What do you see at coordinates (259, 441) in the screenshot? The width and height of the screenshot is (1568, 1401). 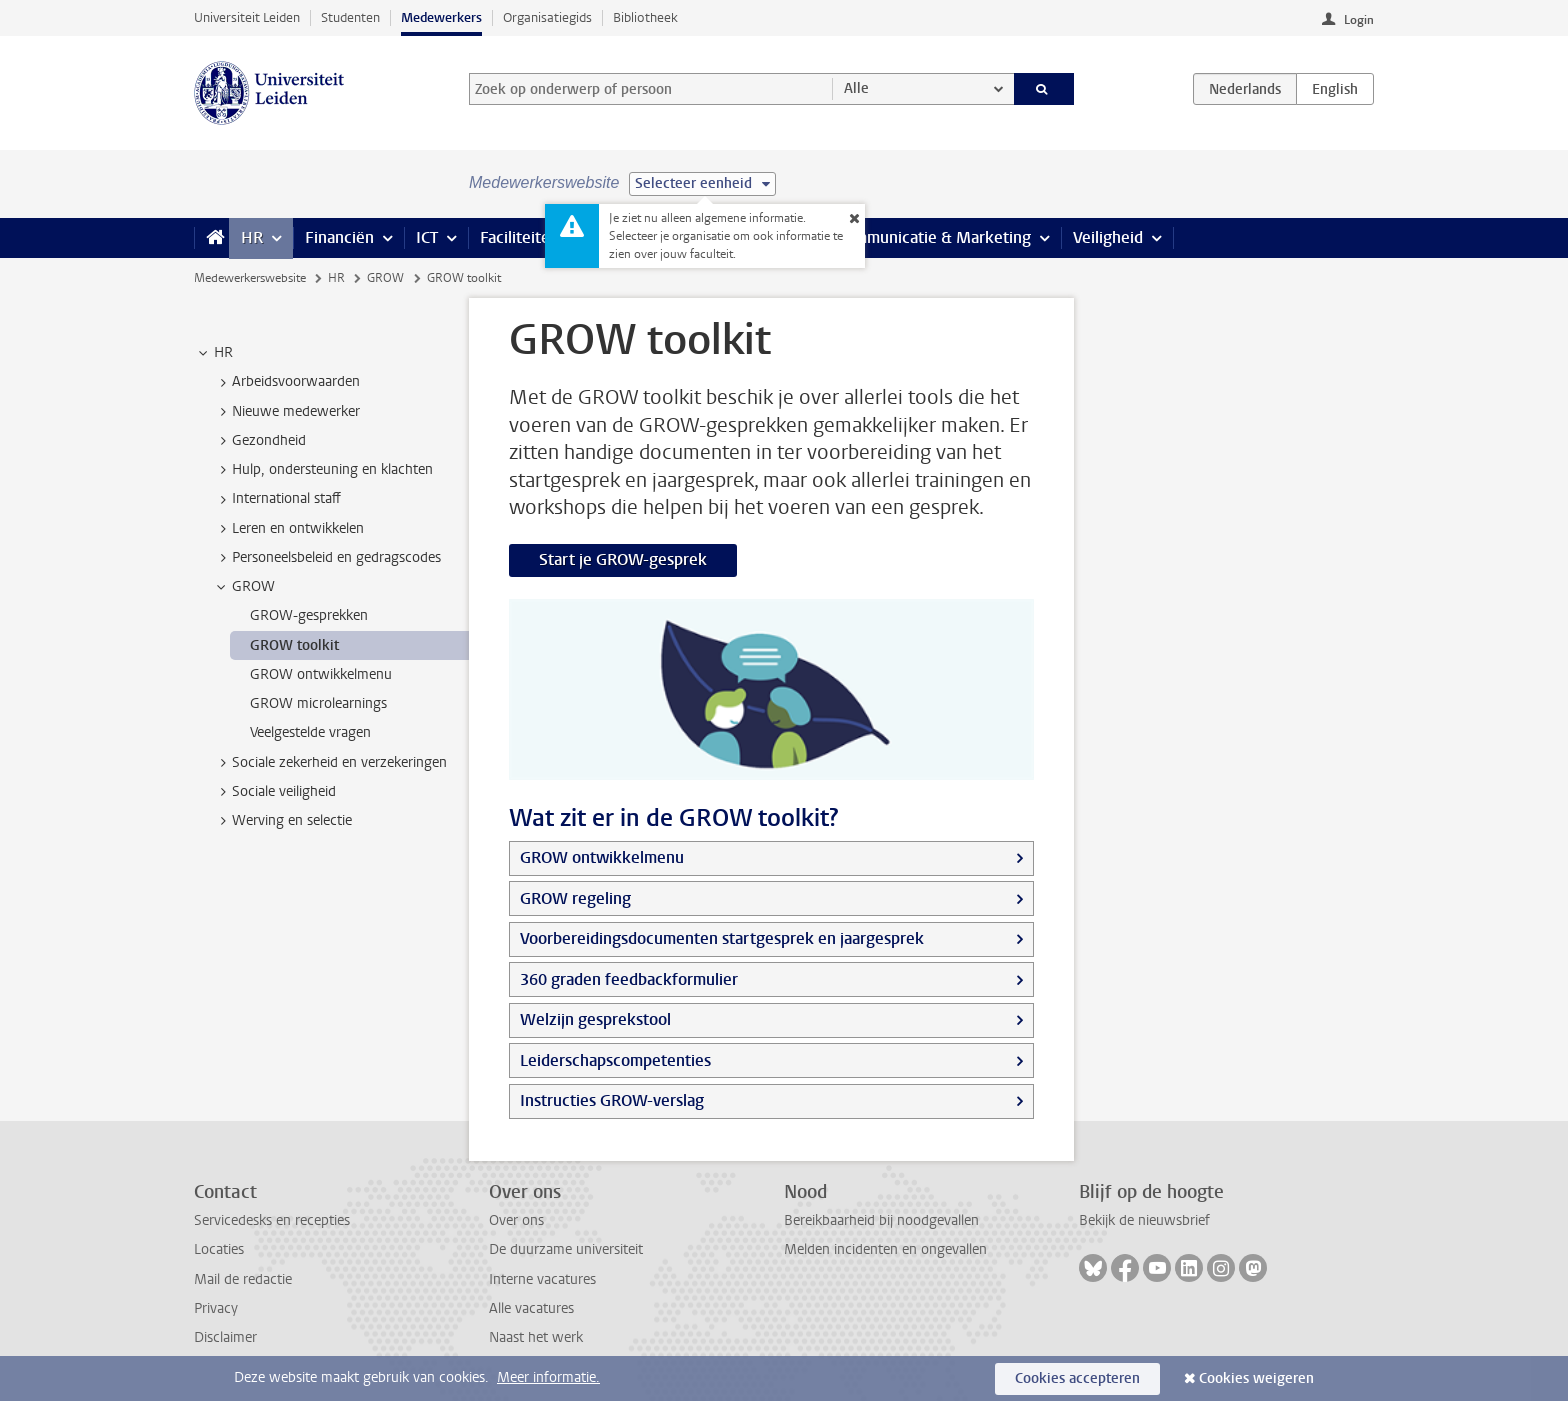 I see `Gezondheid [treeitem]` at bounding box center [259, 441].